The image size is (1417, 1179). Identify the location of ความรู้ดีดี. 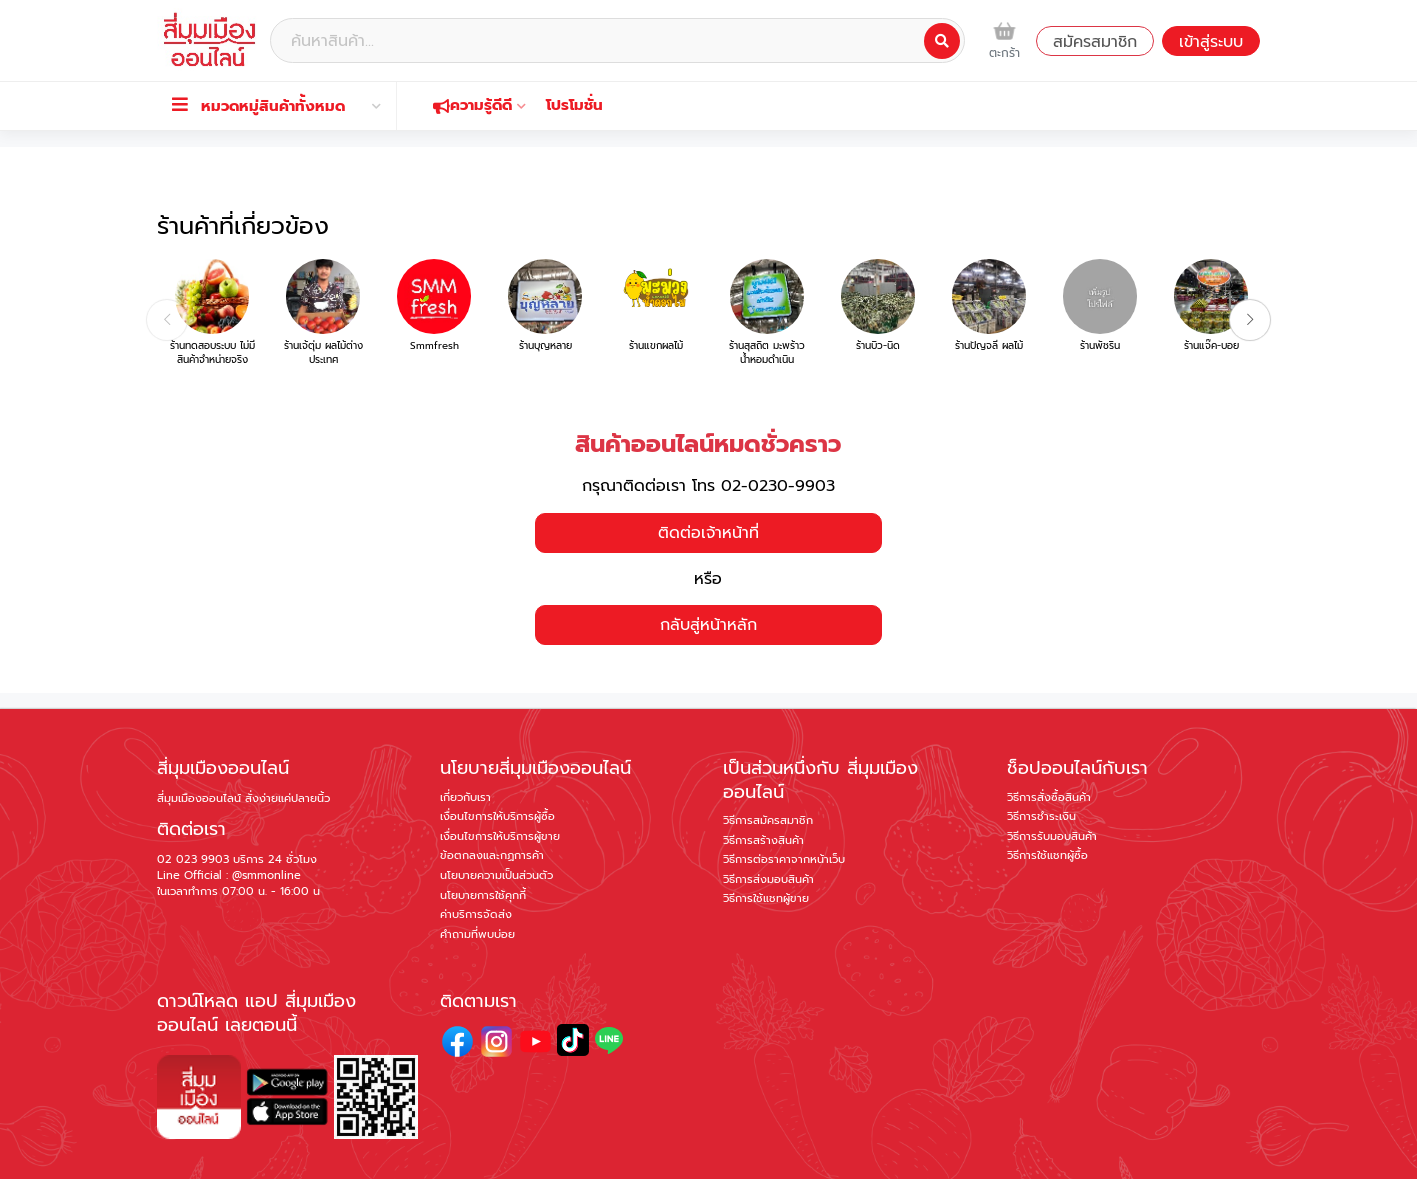
(479, 105).